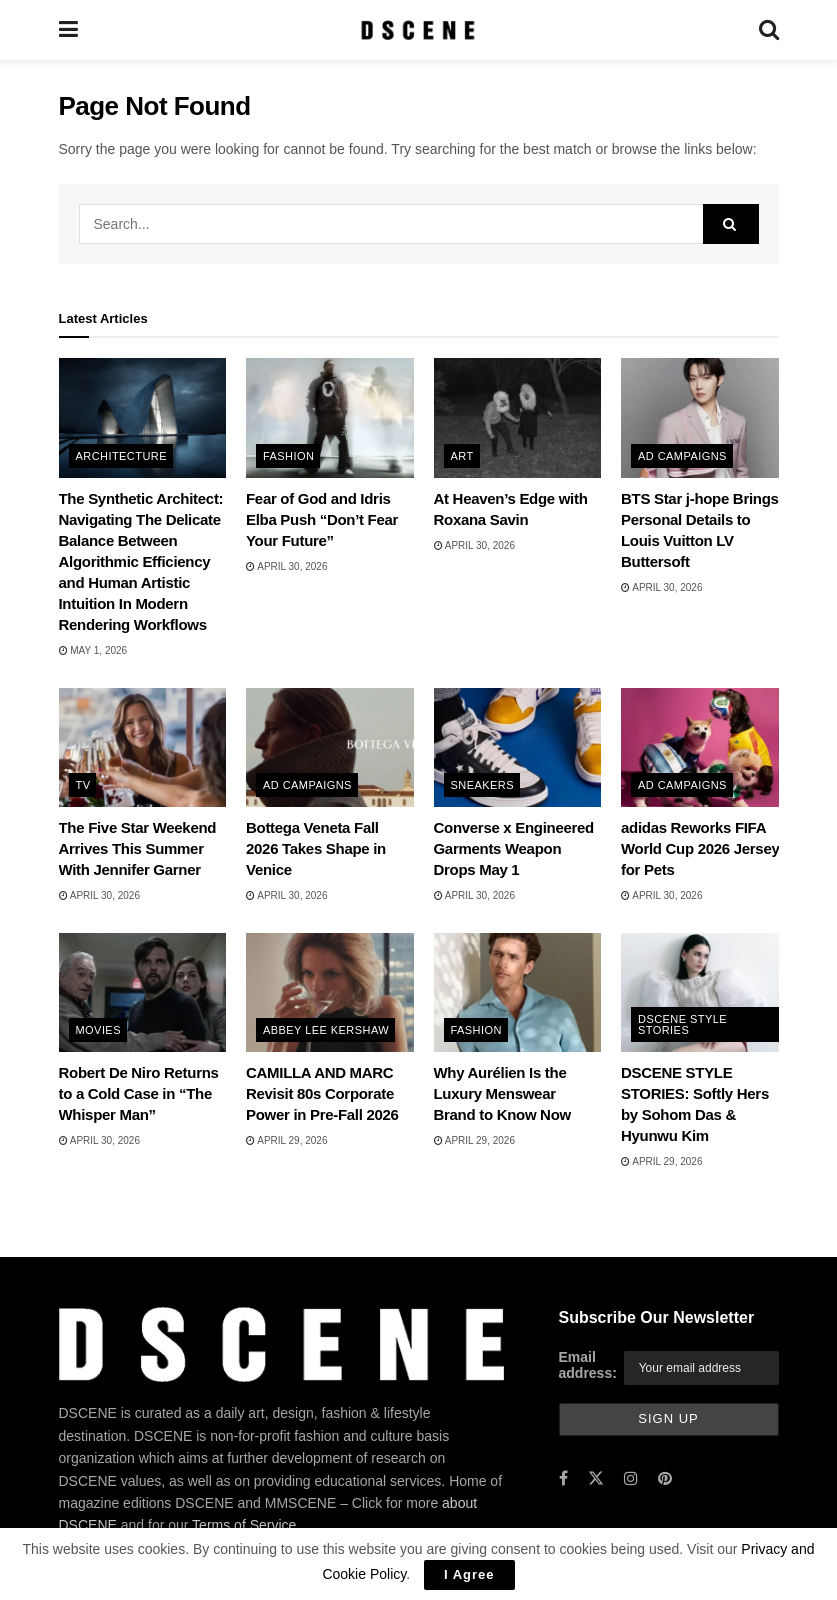  What do you see at coordinates (705, 993) in the screenshot?
I see `[Read article: DSCENE STYLE STORIES: Softly Hers by Sohom Das & Hyunwu Kim]` at bounding box center [705, 993].